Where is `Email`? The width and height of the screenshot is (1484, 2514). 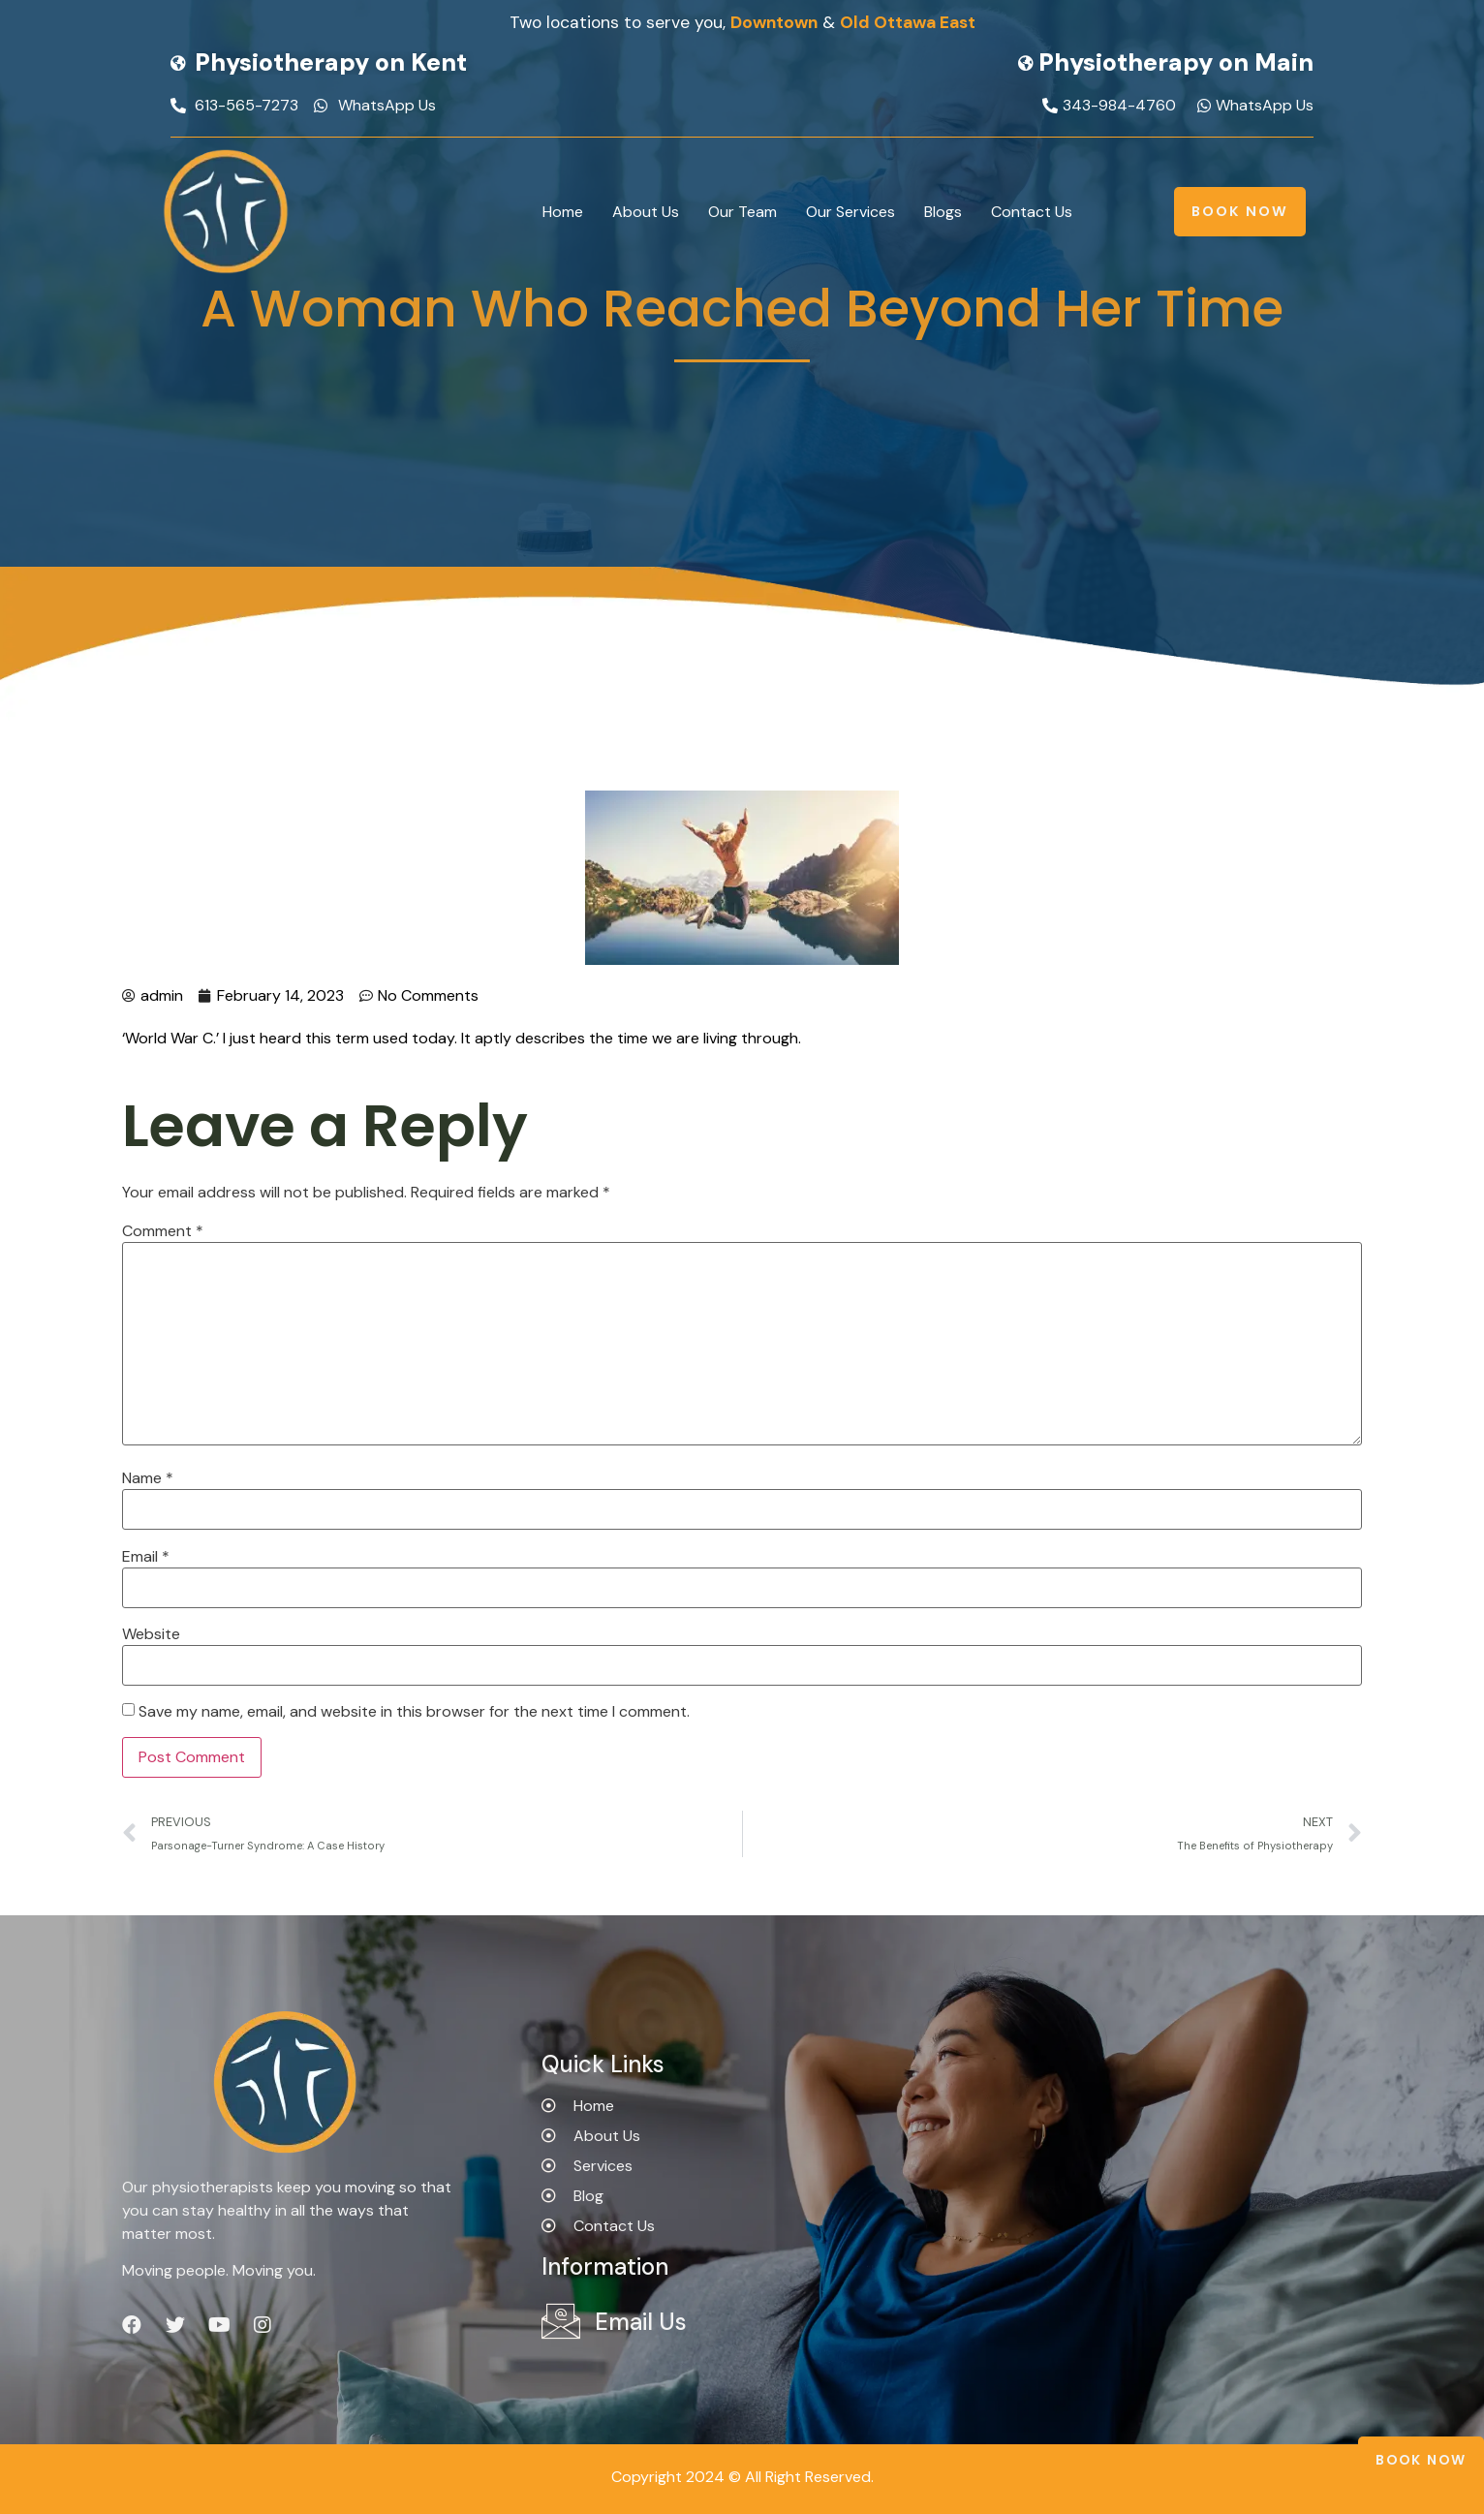 Email is located at coordinates (146, 1557).